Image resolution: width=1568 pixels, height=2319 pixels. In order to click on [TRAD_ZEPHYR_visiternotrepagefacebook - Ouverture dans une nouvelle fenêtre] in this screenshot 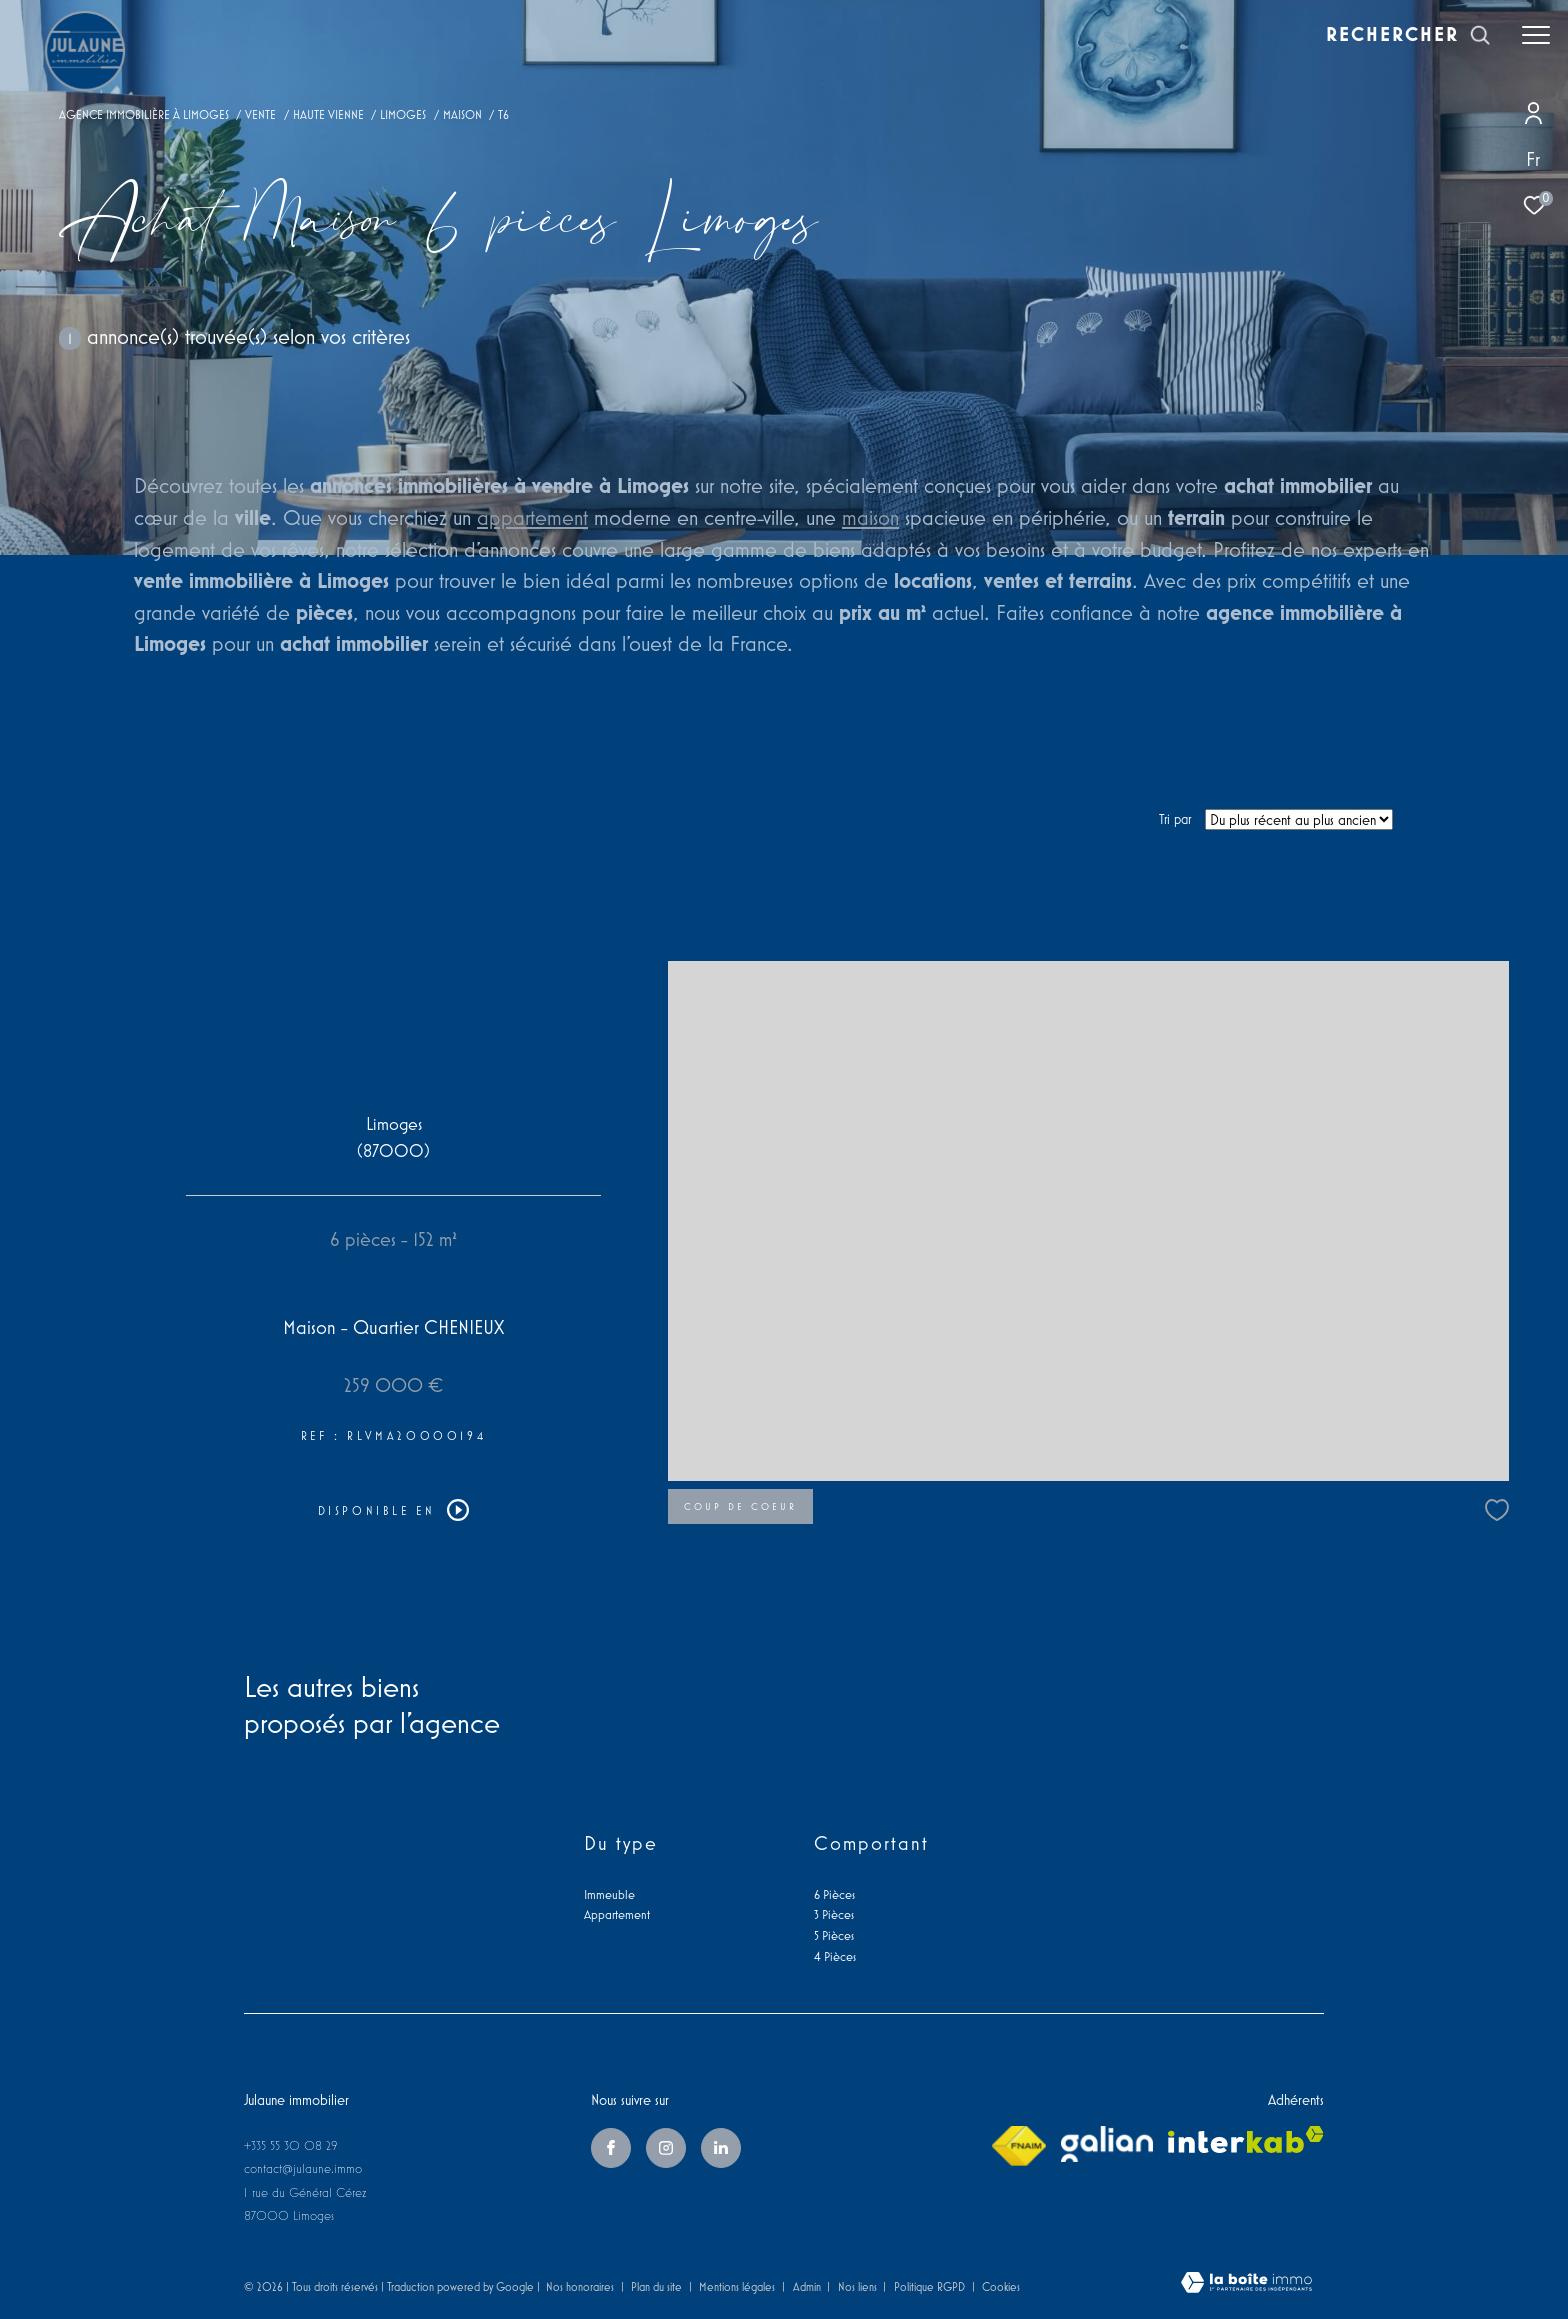, I will do `click(611, 2148)`.